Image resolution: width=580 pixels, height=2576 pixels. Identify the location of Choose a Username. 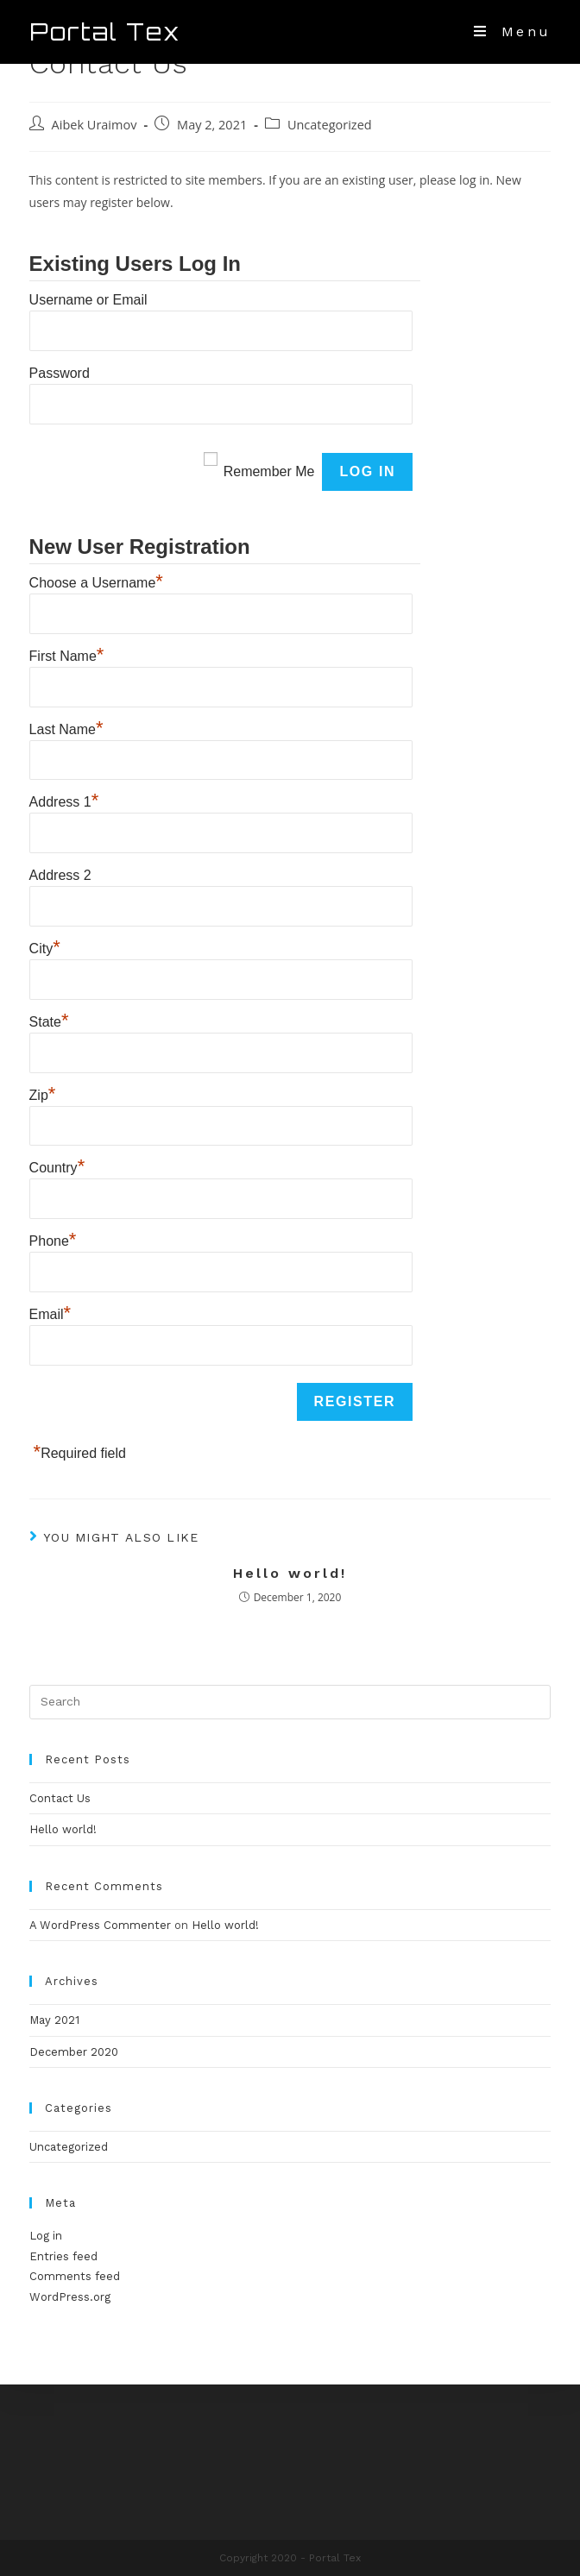
(96, 580).